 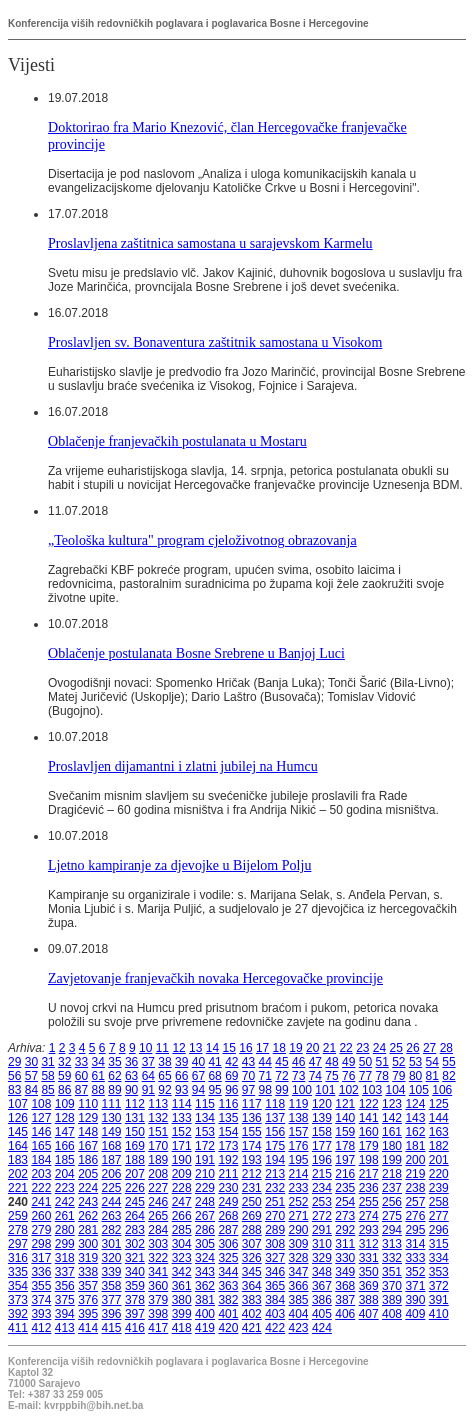 I want to click on 223, so click(x=65, y=1188).